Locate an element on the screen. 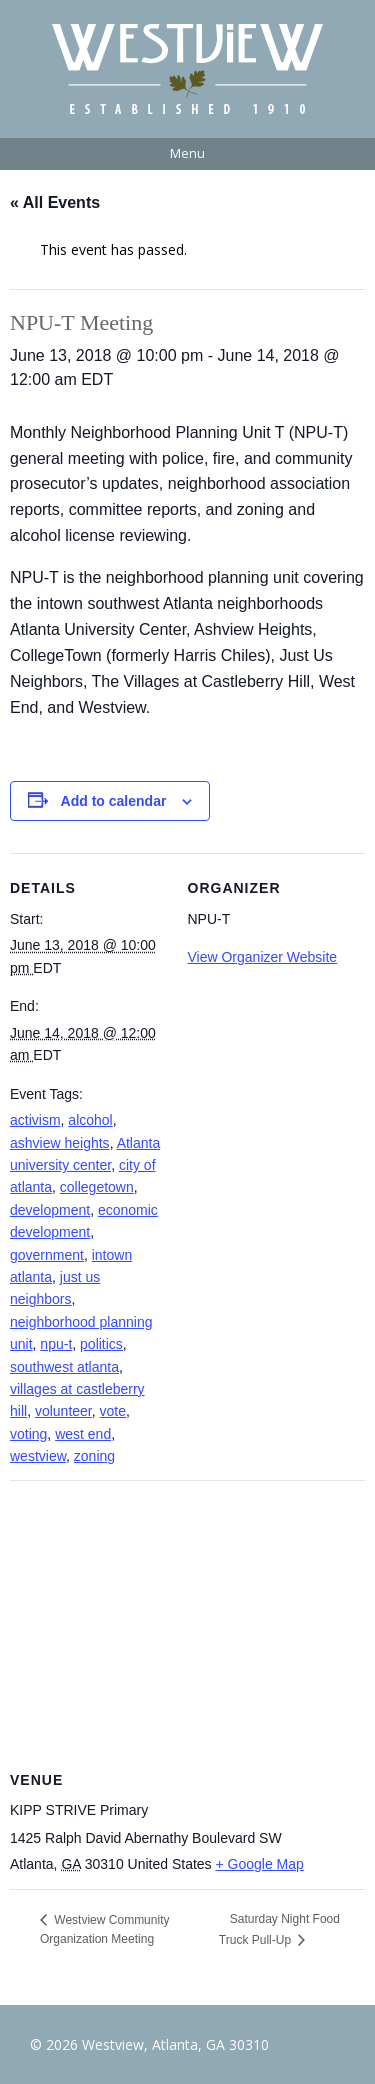 This screenshot has width=375, height=2084. southwest atlanta is located at coordinates (64, 1367).